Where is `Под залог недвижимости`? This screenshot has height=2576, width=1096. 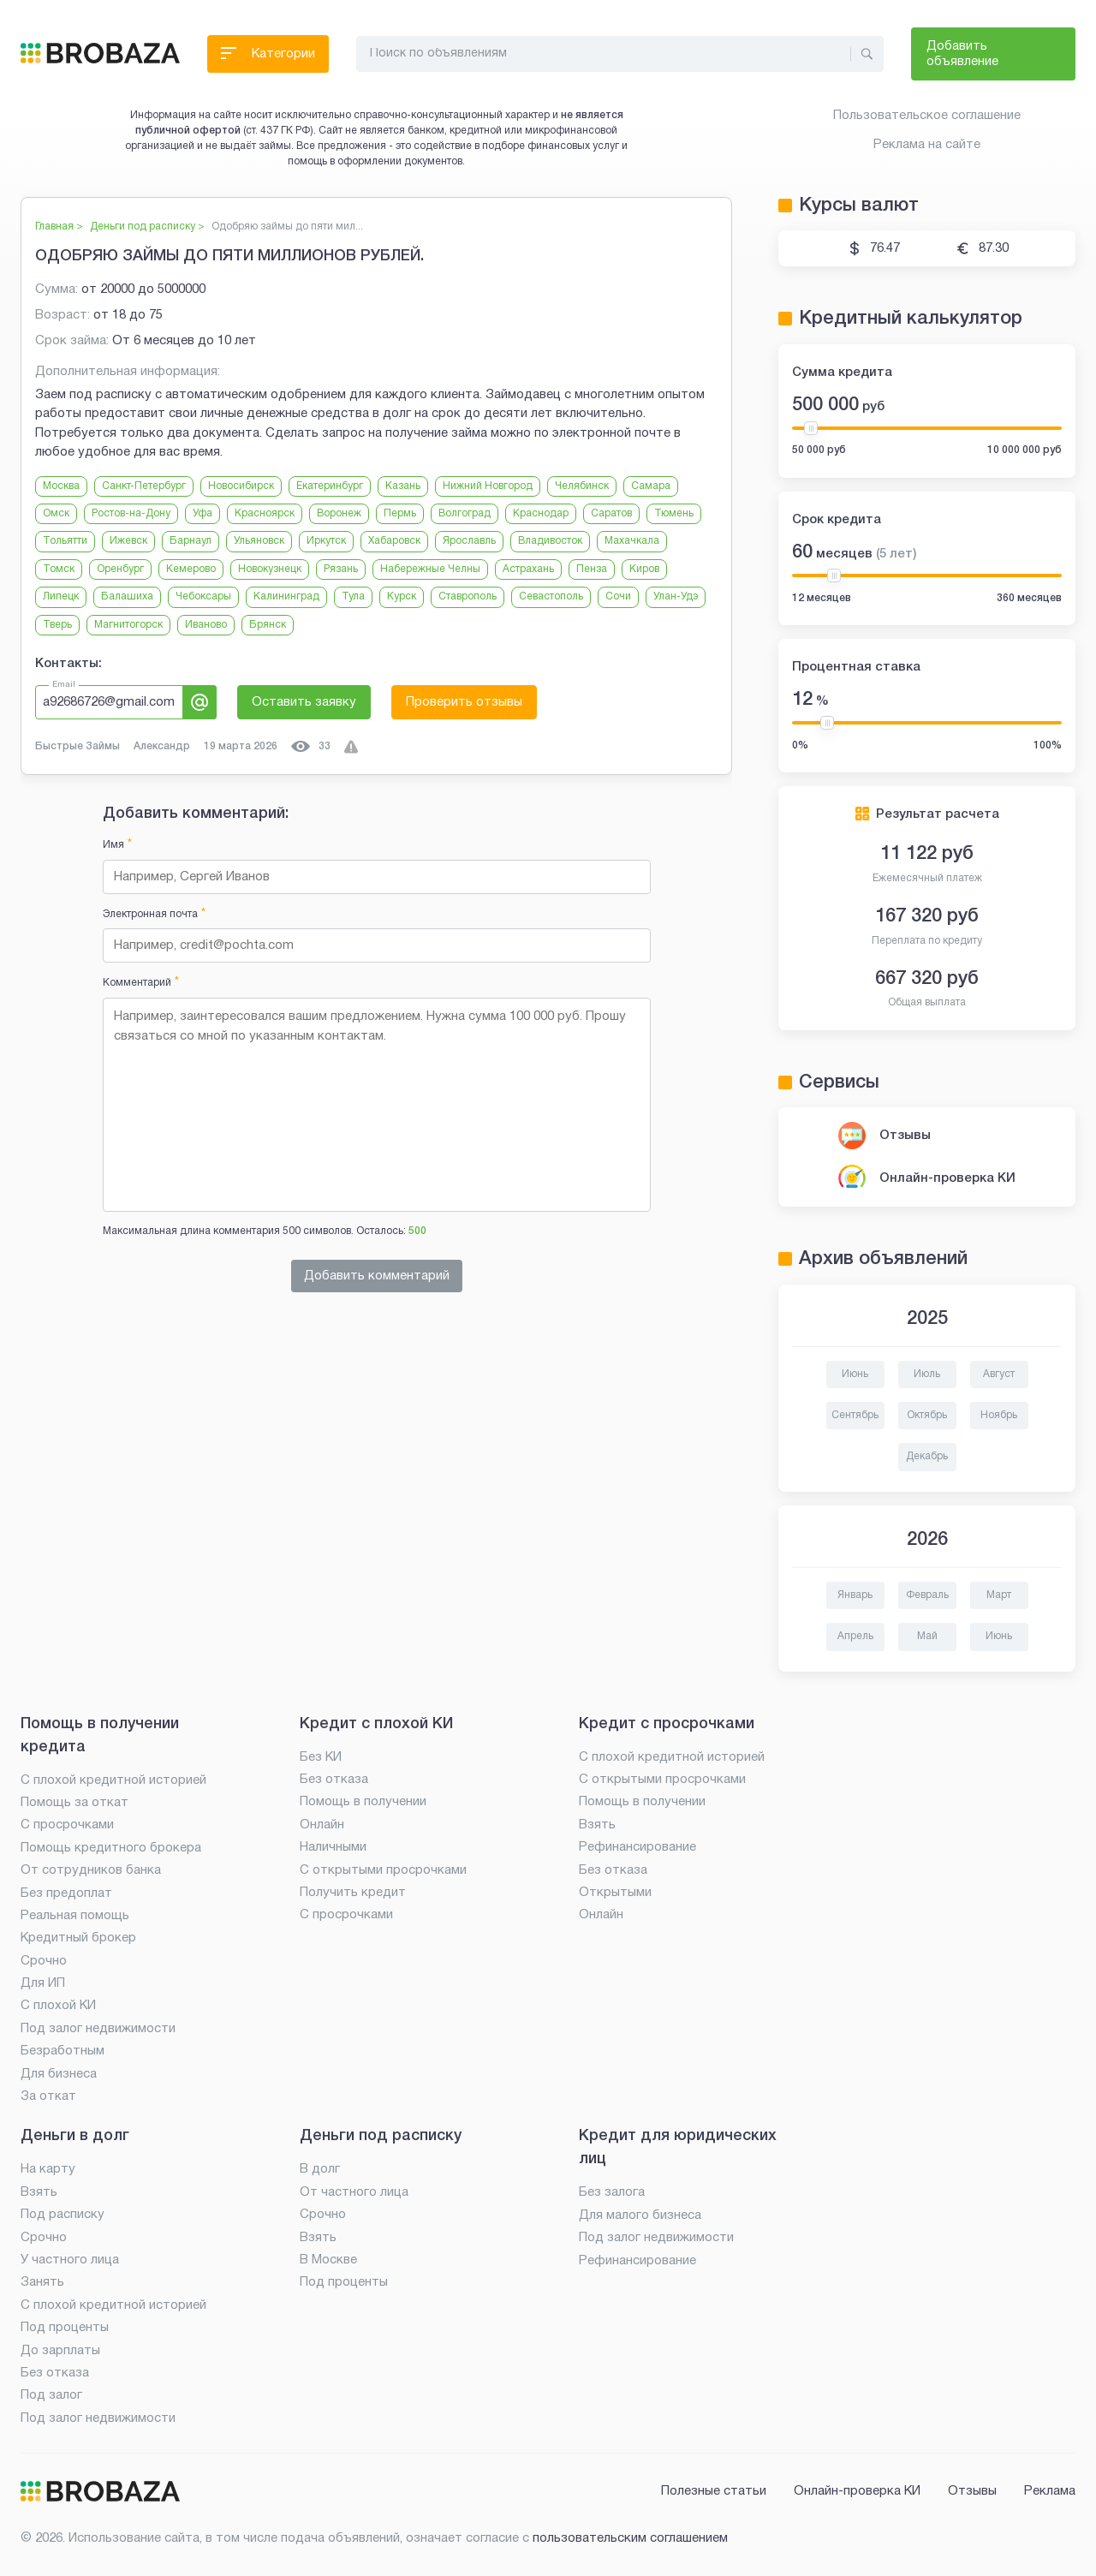 Под залог недвижимости is located at coordinates (98, 2029).